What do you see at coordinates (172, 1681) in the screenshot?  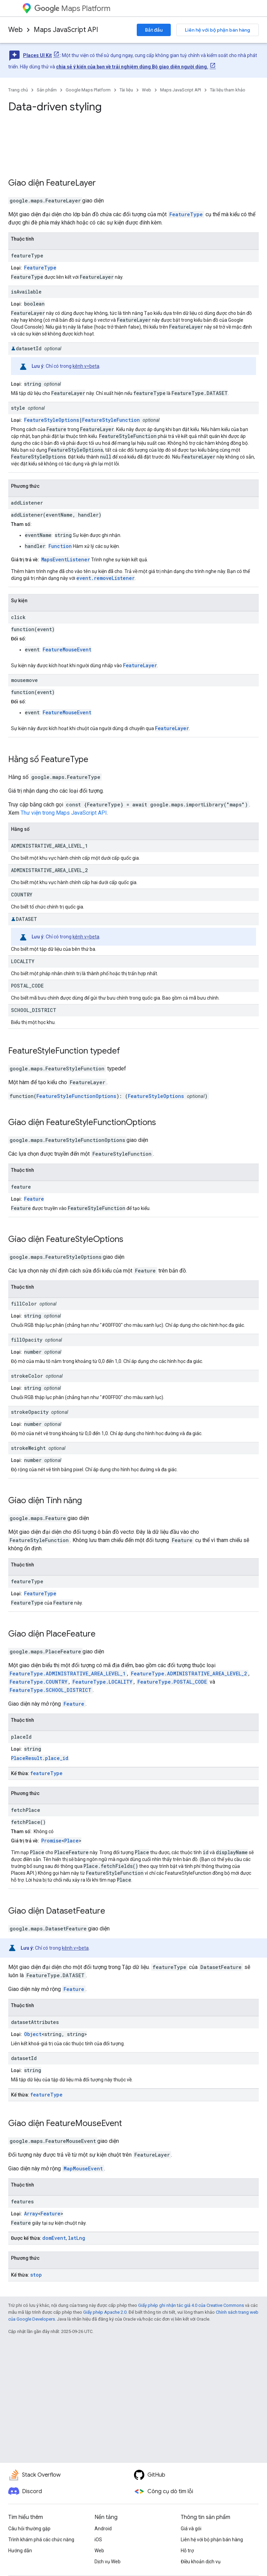 I see `FeatureType.POSTAL_CODE` at bounding box center [172, 1681].